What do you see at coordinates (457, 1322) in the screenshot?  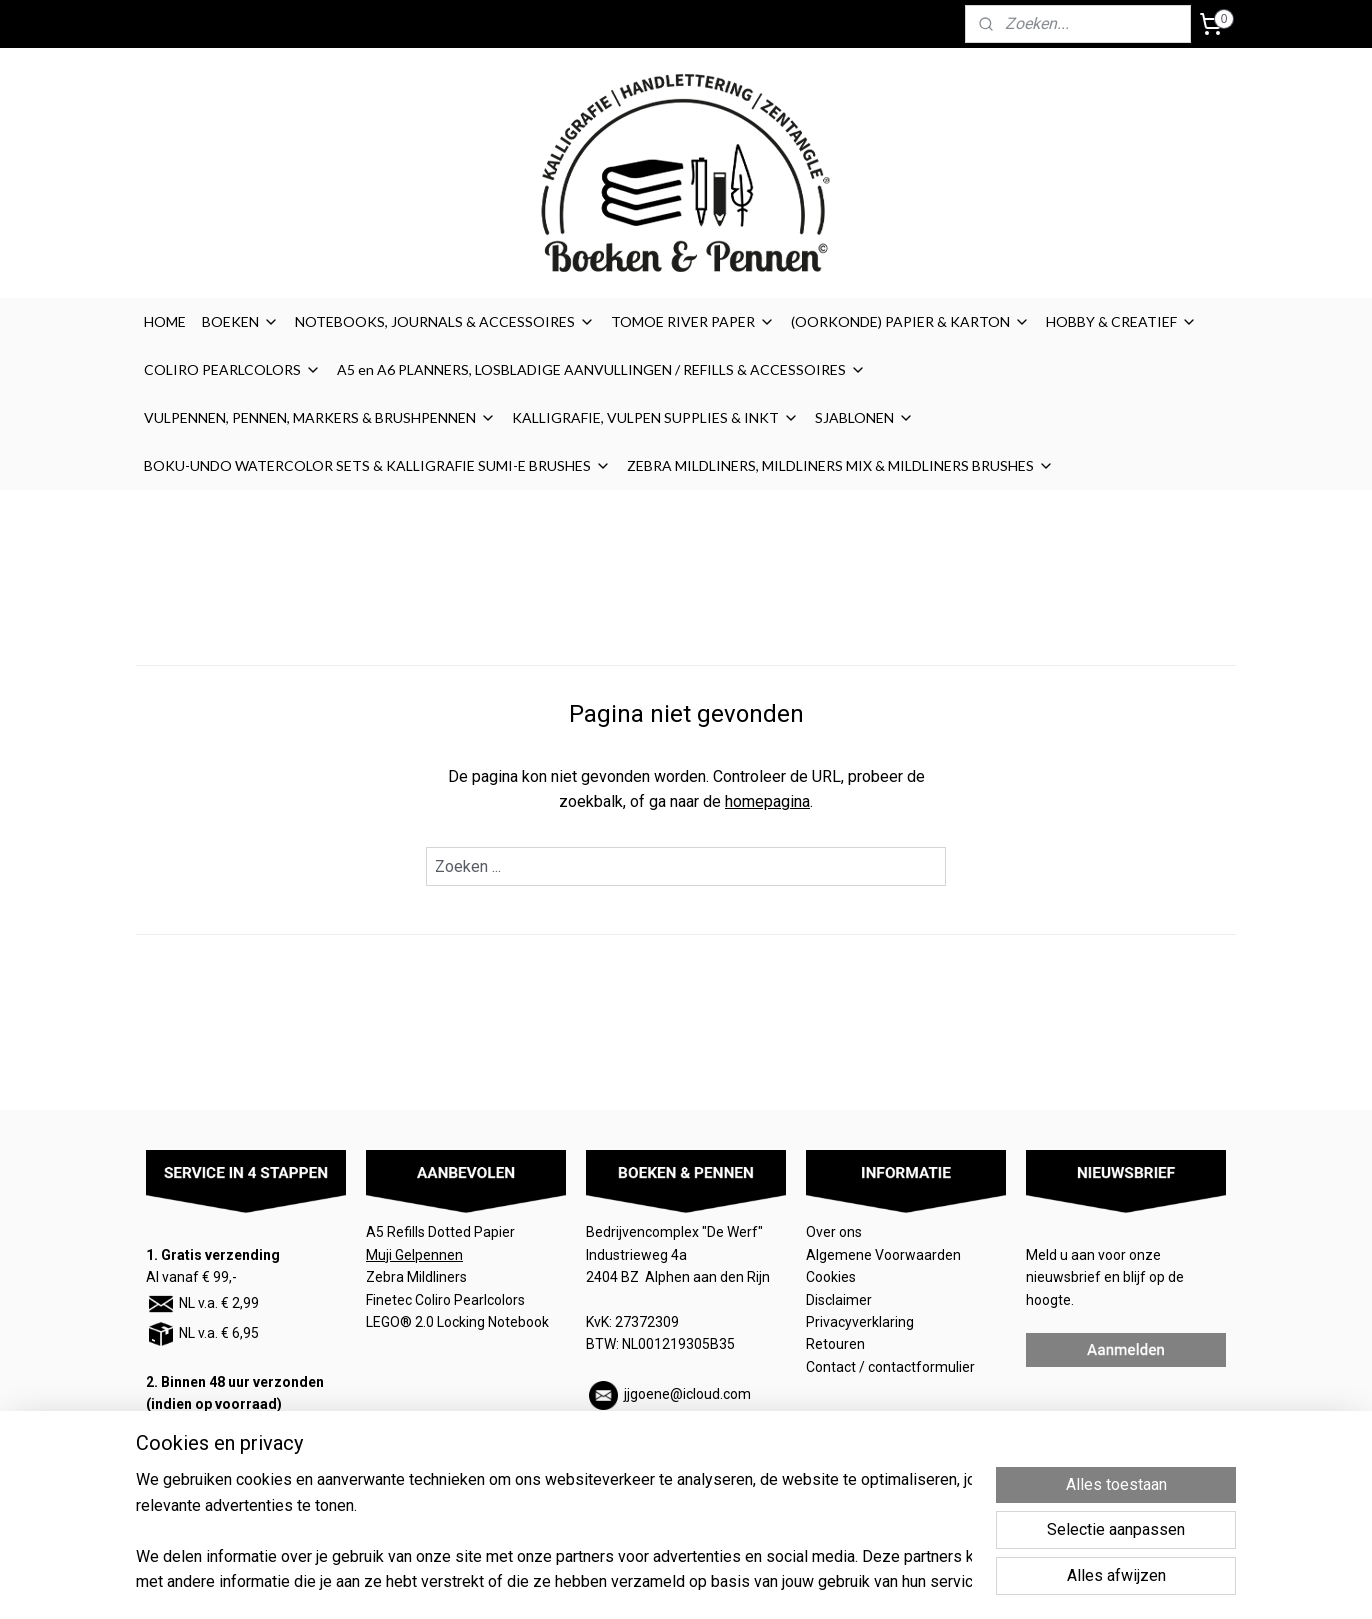 I see `LEGO® 2.0 Locking Notebook` at bounding box center [457, 1322].